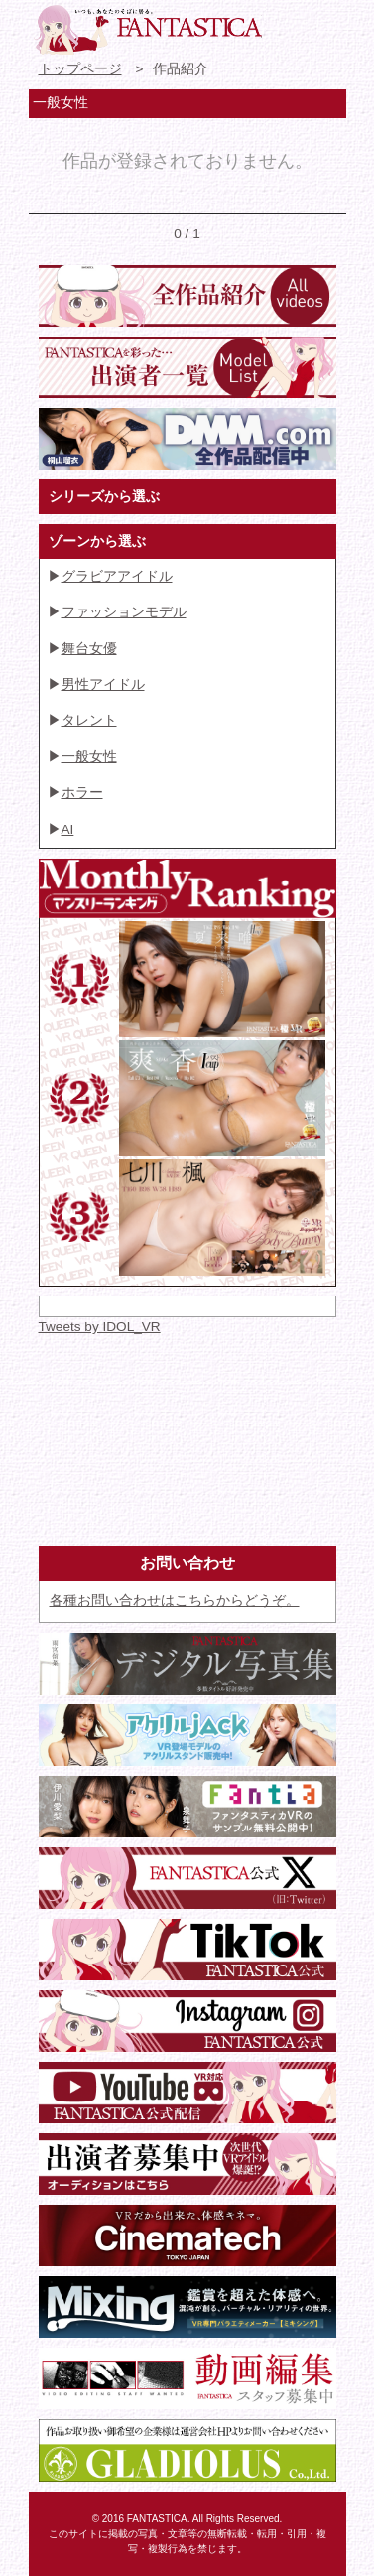 This screenshot has height=2576, width=374. I want to click on VR専門★アイドル・モデル・グラビア動画 FANTASTICA, so click(148, 30).